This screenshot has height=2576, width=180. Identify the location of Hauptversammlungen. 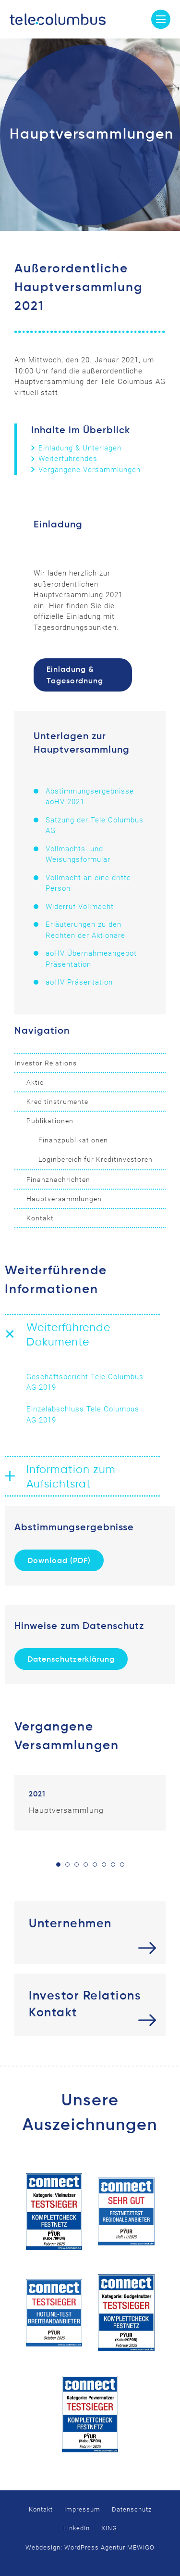
(64, 1199).